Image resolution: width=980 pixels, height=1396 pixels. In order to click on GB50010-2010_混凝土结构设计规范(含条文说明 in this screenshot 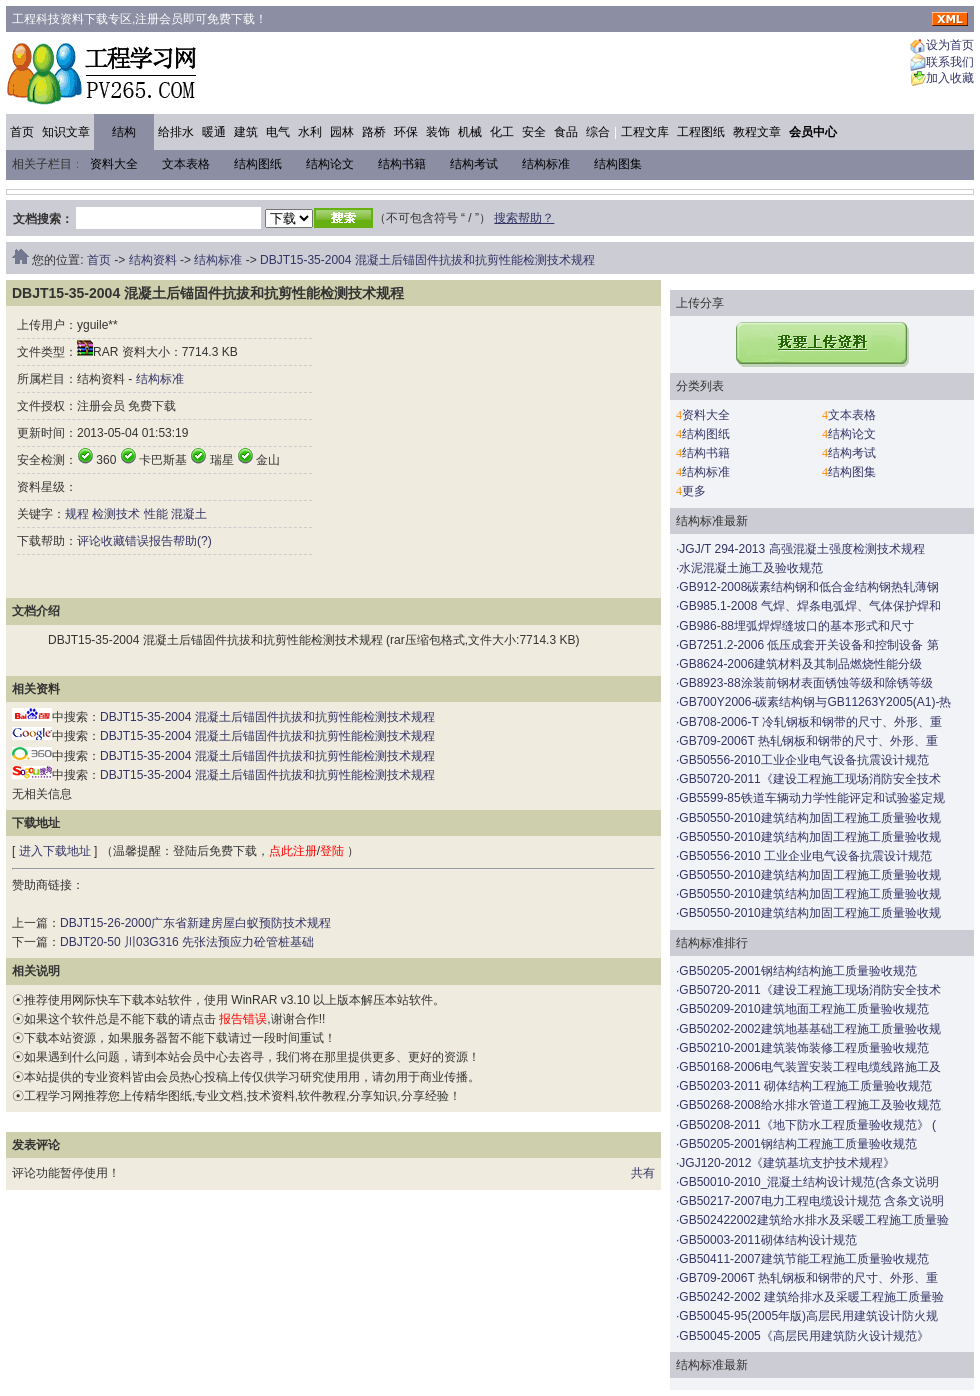, I will do `click(809, 1182)`.